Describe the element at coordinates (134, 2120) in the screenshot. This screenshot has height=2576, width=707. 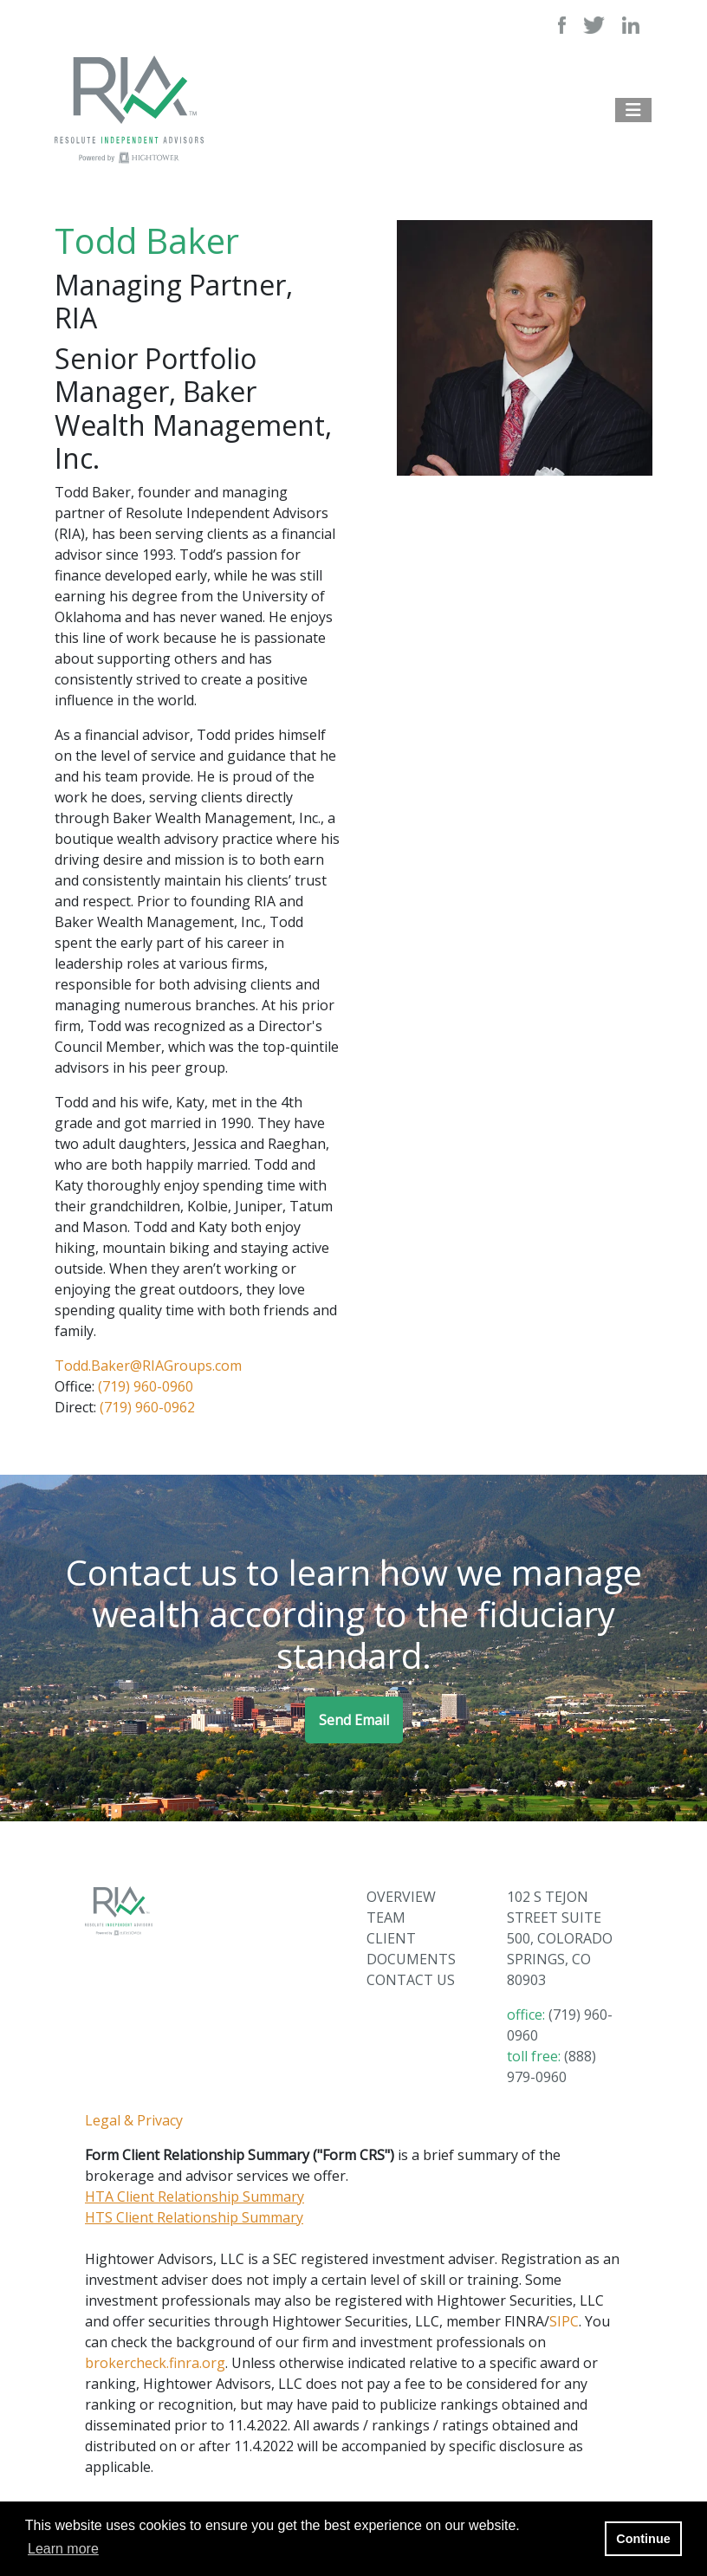
I see `Legal & Privacy` at that location.